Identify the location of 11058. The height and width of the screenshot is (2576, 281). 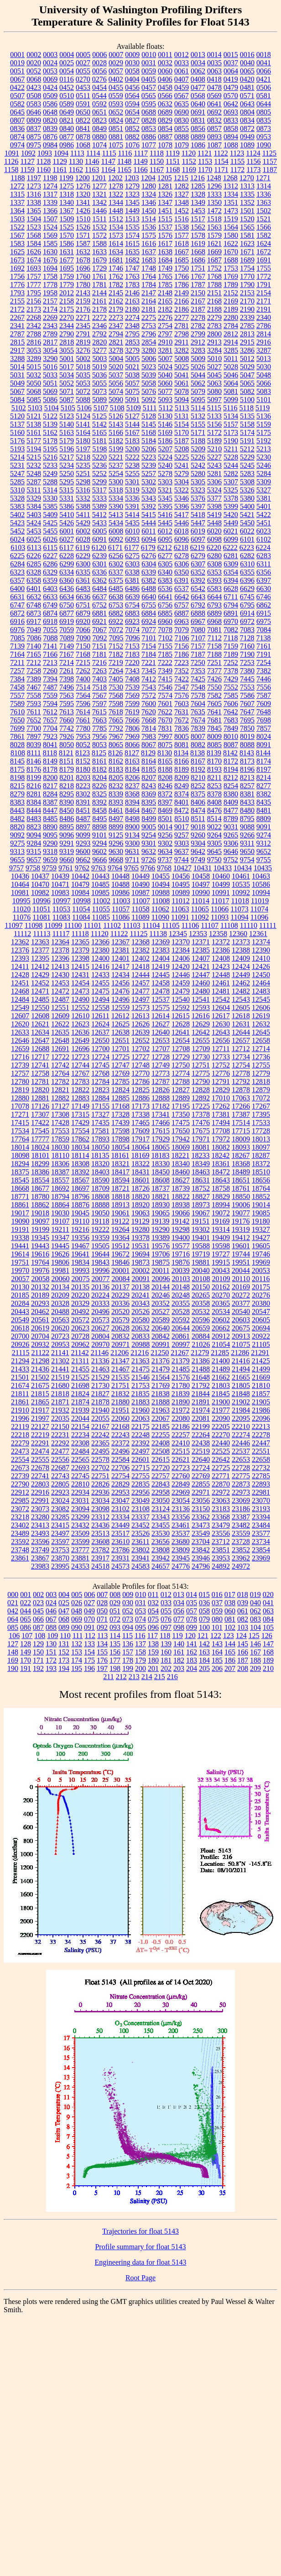
(140, 909).